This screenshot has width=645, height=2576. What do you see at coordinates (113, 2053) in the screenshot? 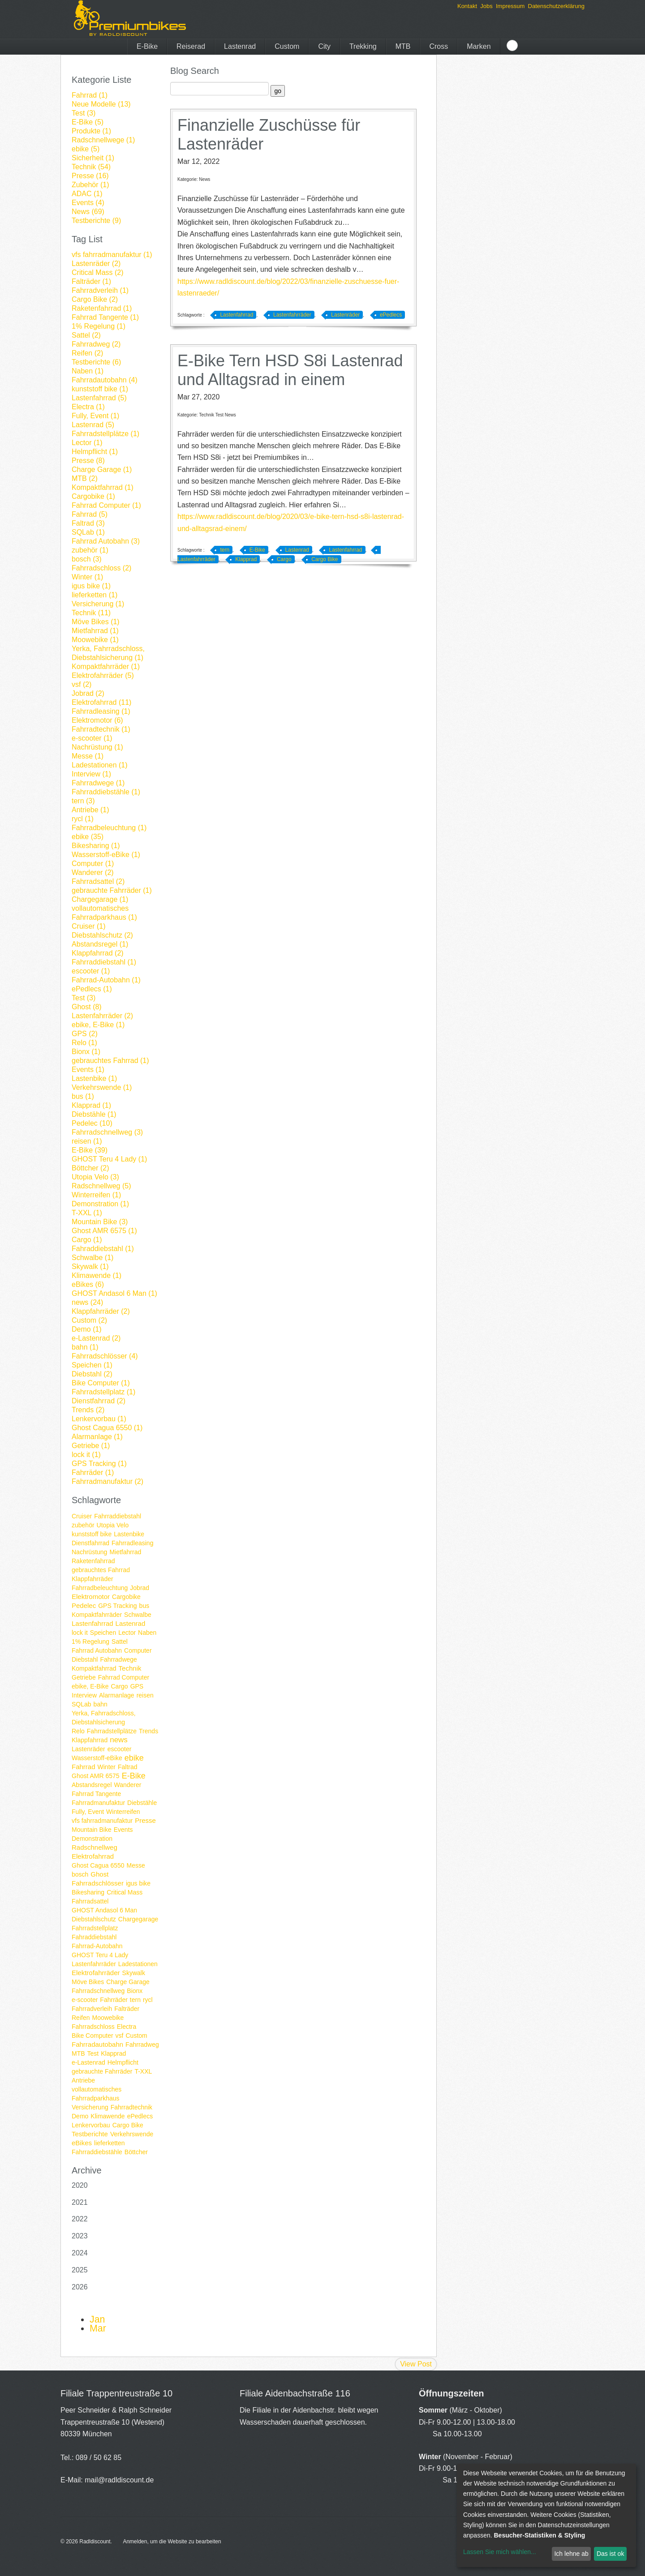
I see `Klapprad` at bounding box center [113, 2053].